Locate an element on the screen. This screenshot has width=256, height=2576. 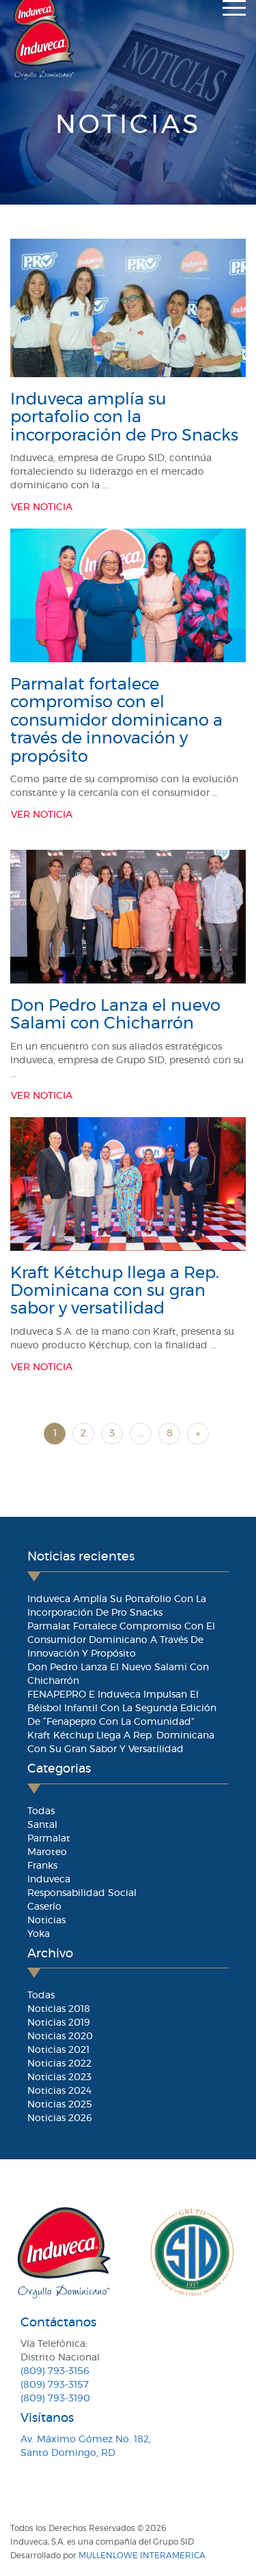
Induveca is located at coordinates (48, 1879).